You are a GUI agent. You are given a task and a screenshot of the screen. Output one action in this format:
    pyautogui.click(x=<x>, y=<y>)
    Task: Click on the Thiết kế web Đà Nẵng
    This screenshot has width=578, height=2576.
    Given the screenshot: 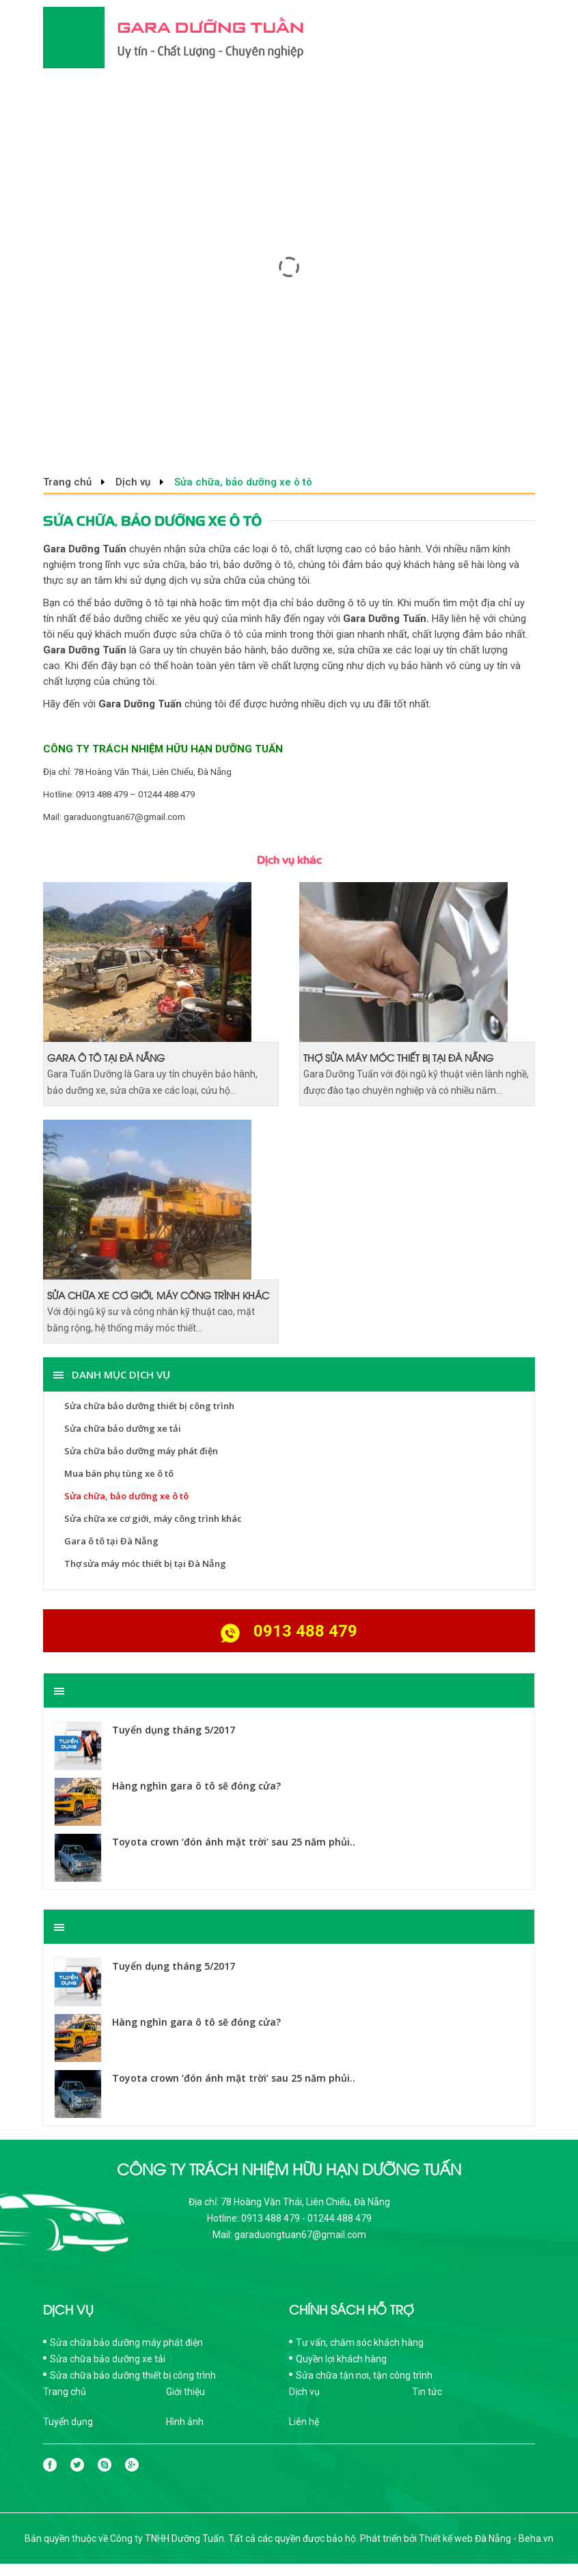 What is the action you would take?
    pyautogui.click(x=465, y=2538)
    